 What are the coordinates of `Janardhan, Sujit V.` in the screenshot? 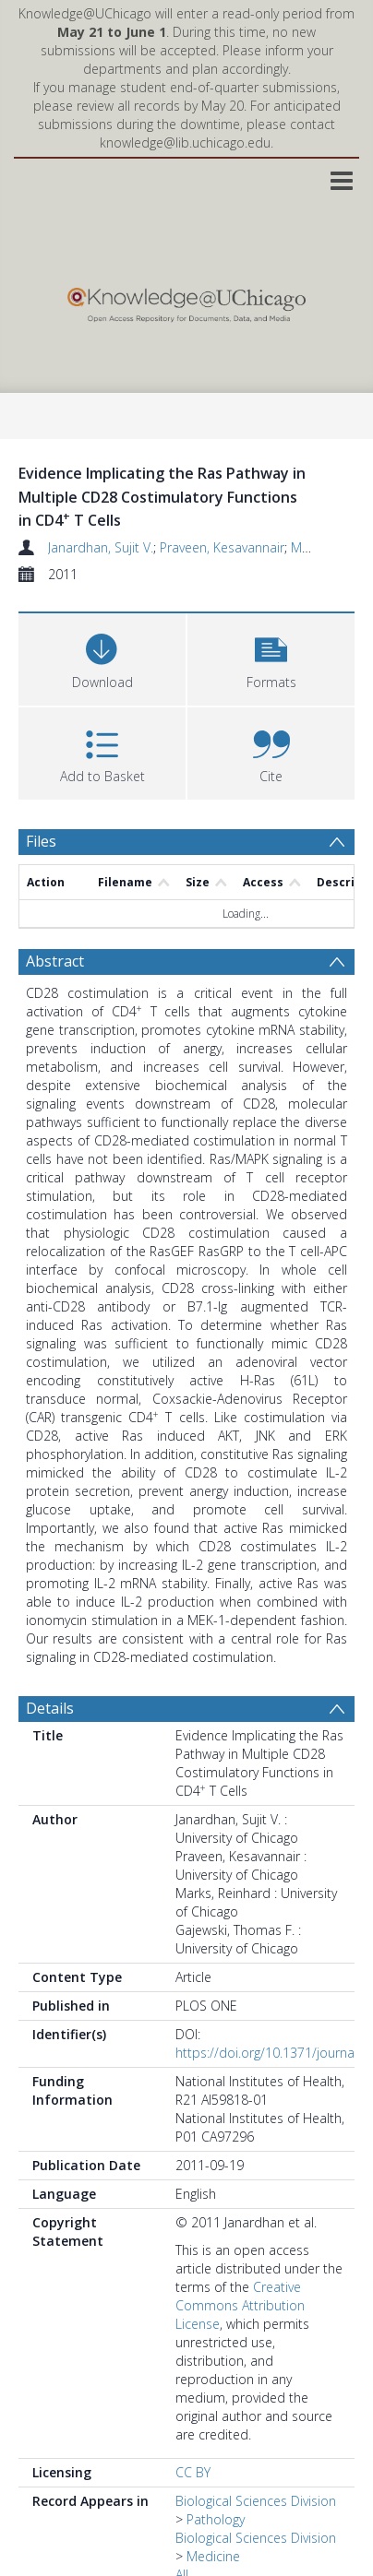 It's located at (100, 547).